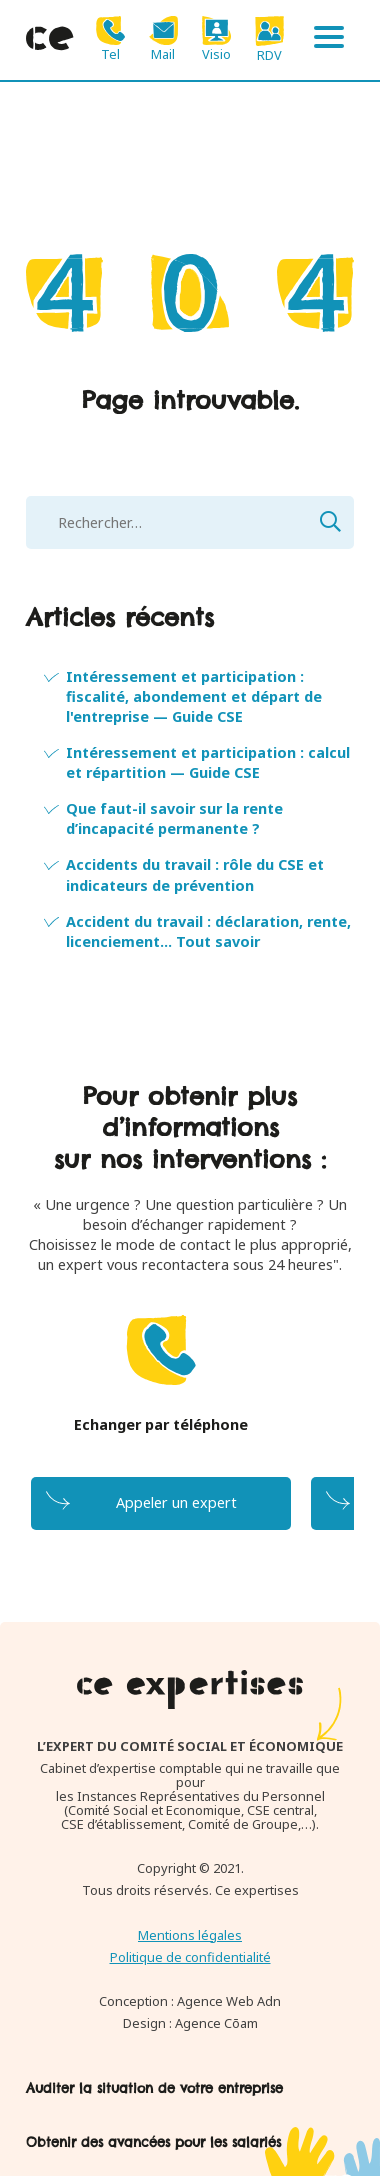 The height and width of the screenshot is (2176, 380). What do you see at coordinates (163, 38) in the screenshot?
I see `Mail` at bounding box center [163, 38].